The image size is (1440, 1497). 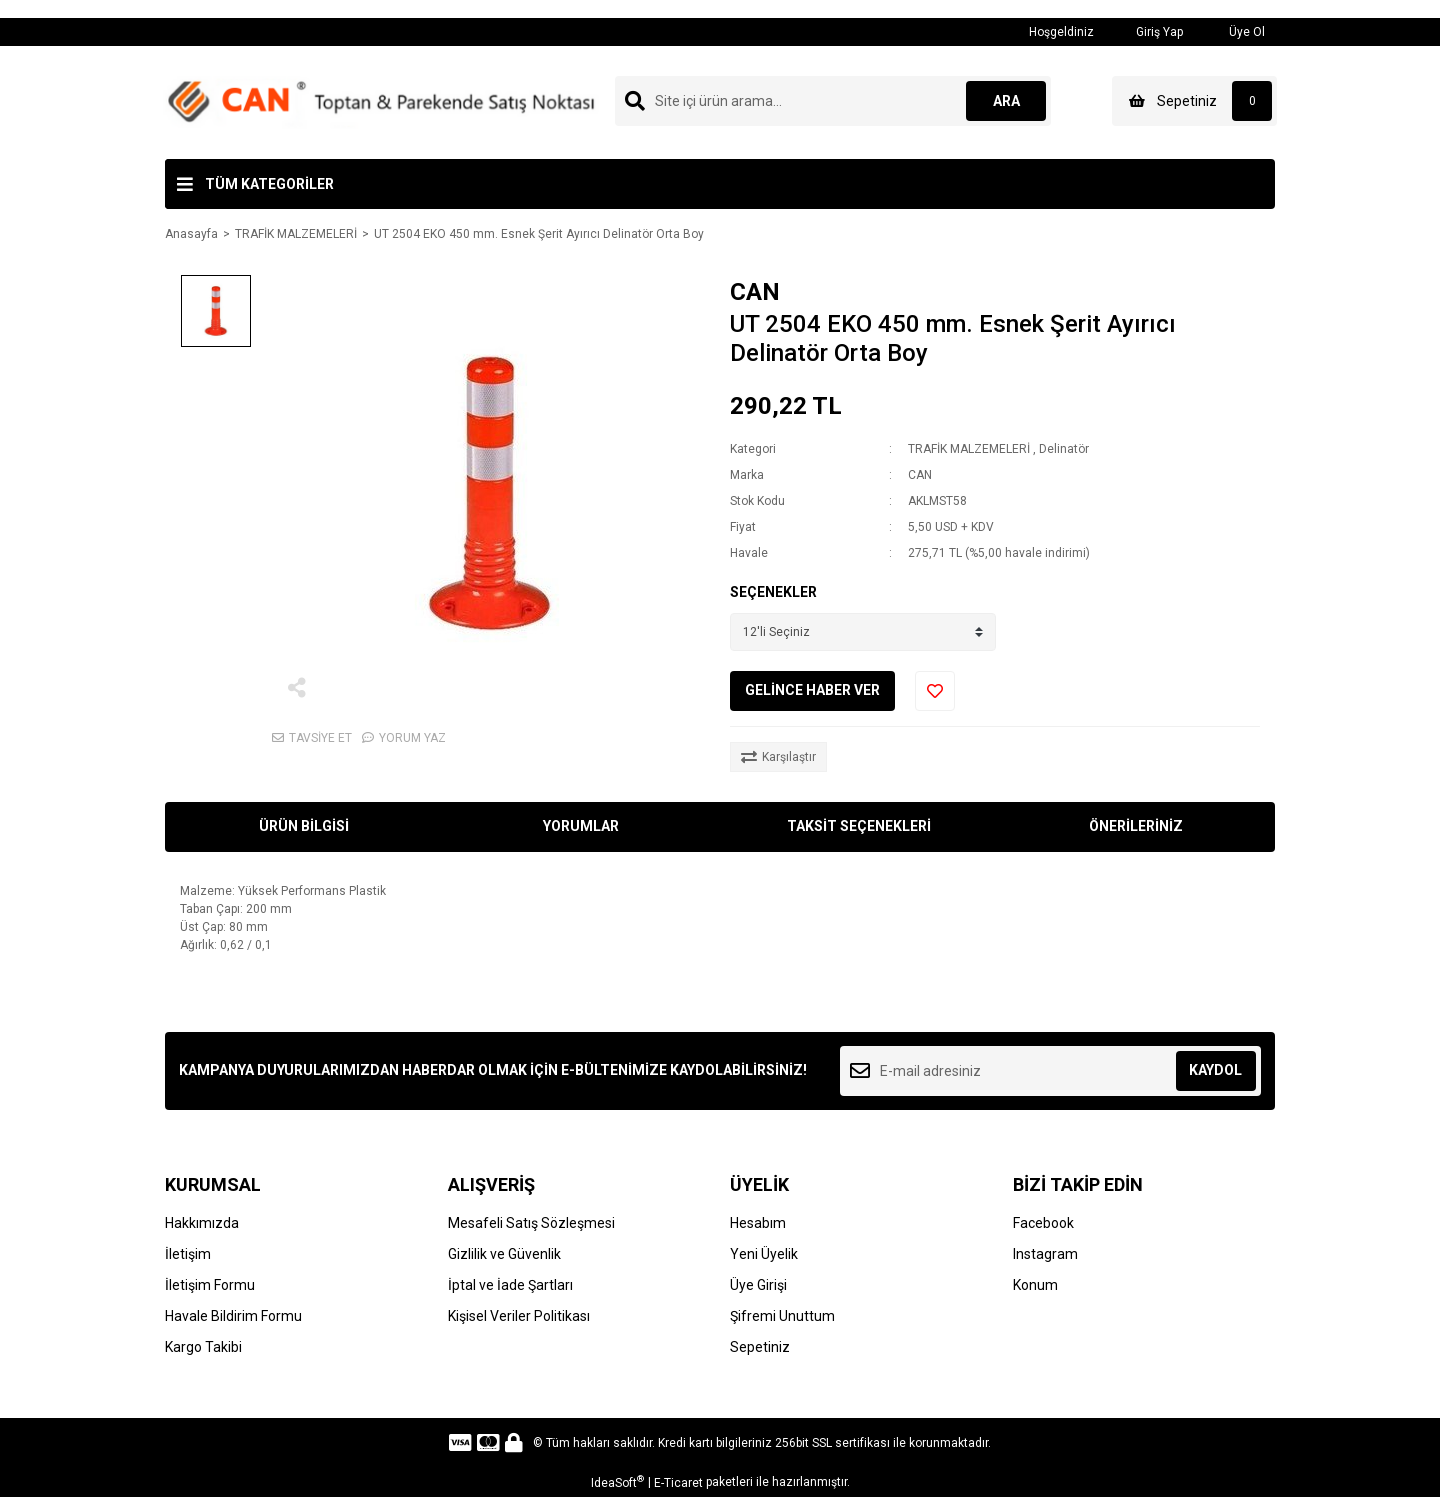 I want to click on ARA, so click(x=1006, y=101).